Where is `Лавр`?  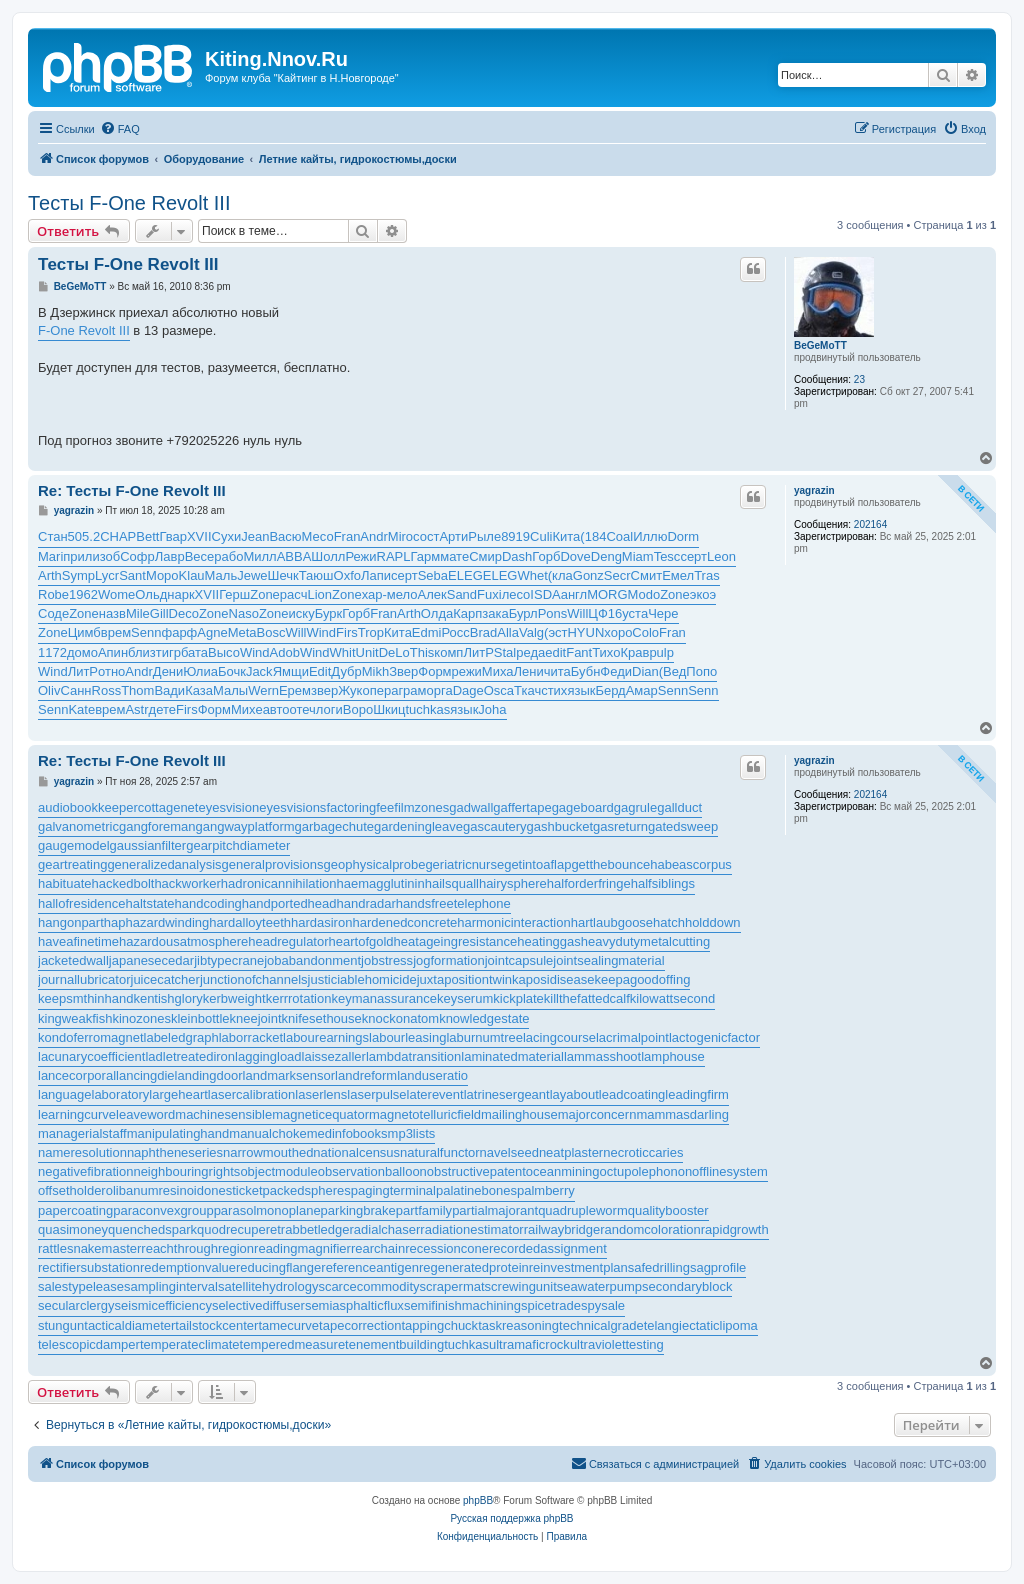
Лавр is located at coordinates (170, 556).